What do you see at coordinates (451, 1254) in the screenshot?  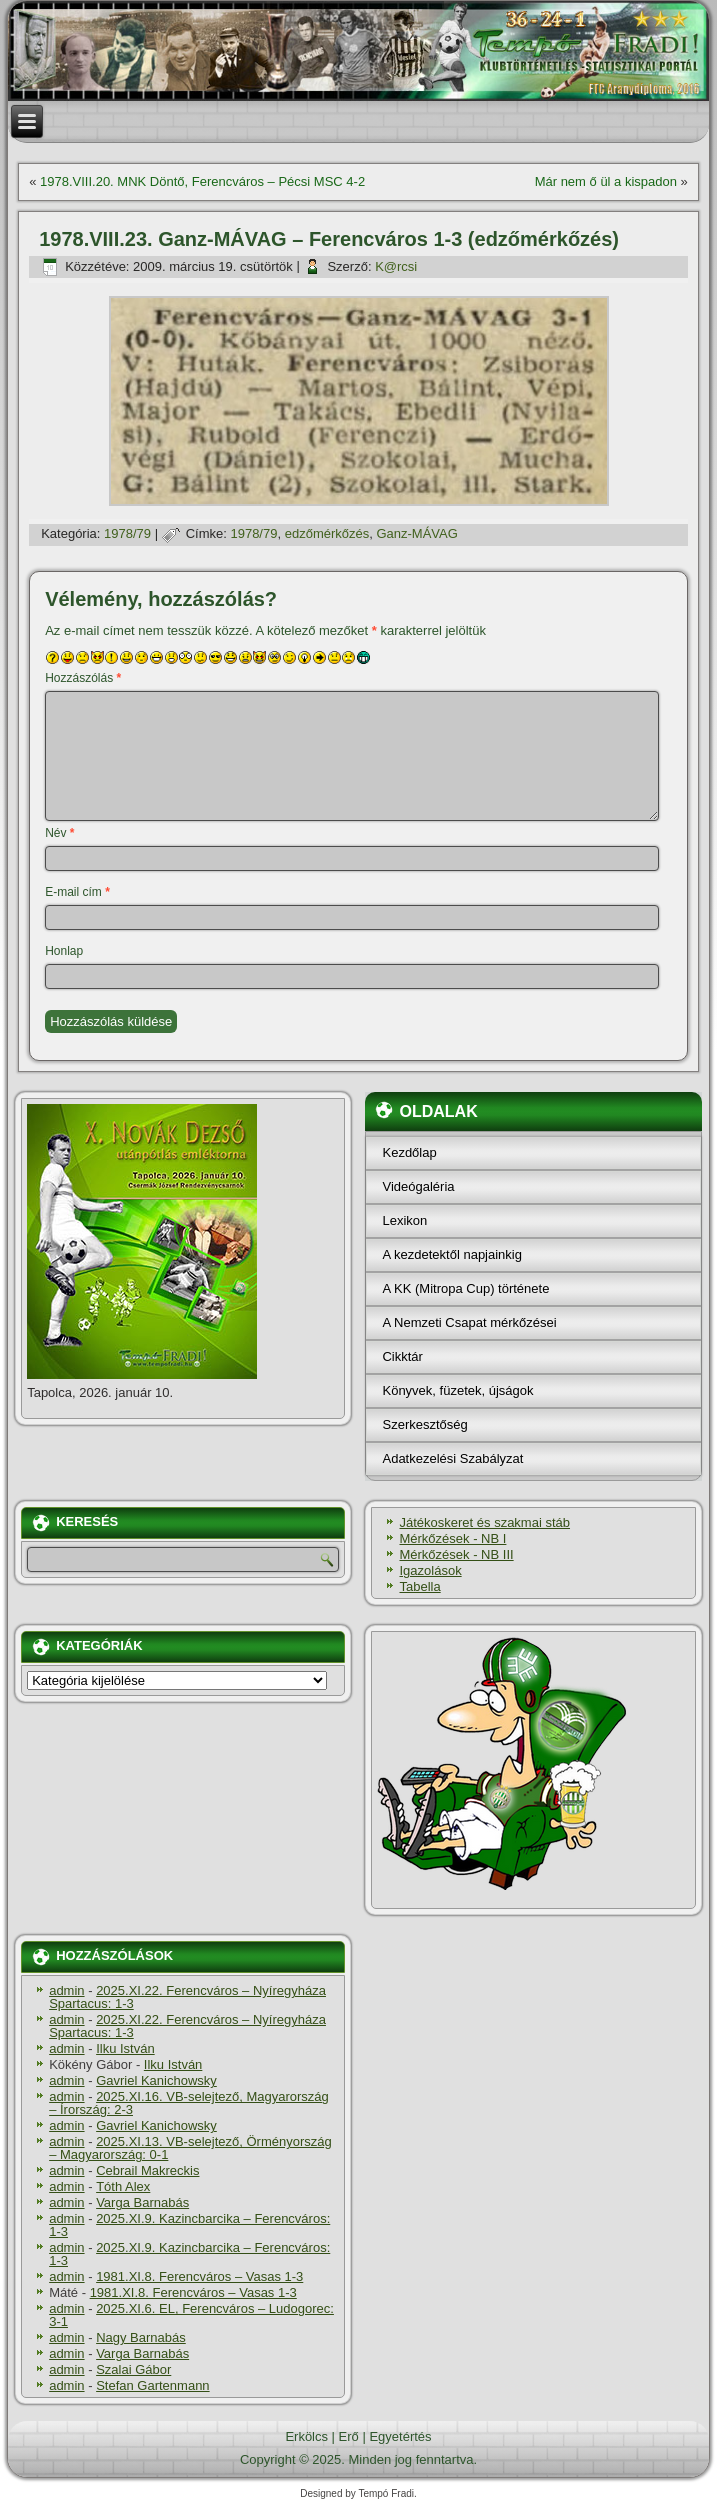 I see `A kezdetektől napjainkig` at bounding box center [451, 1254].